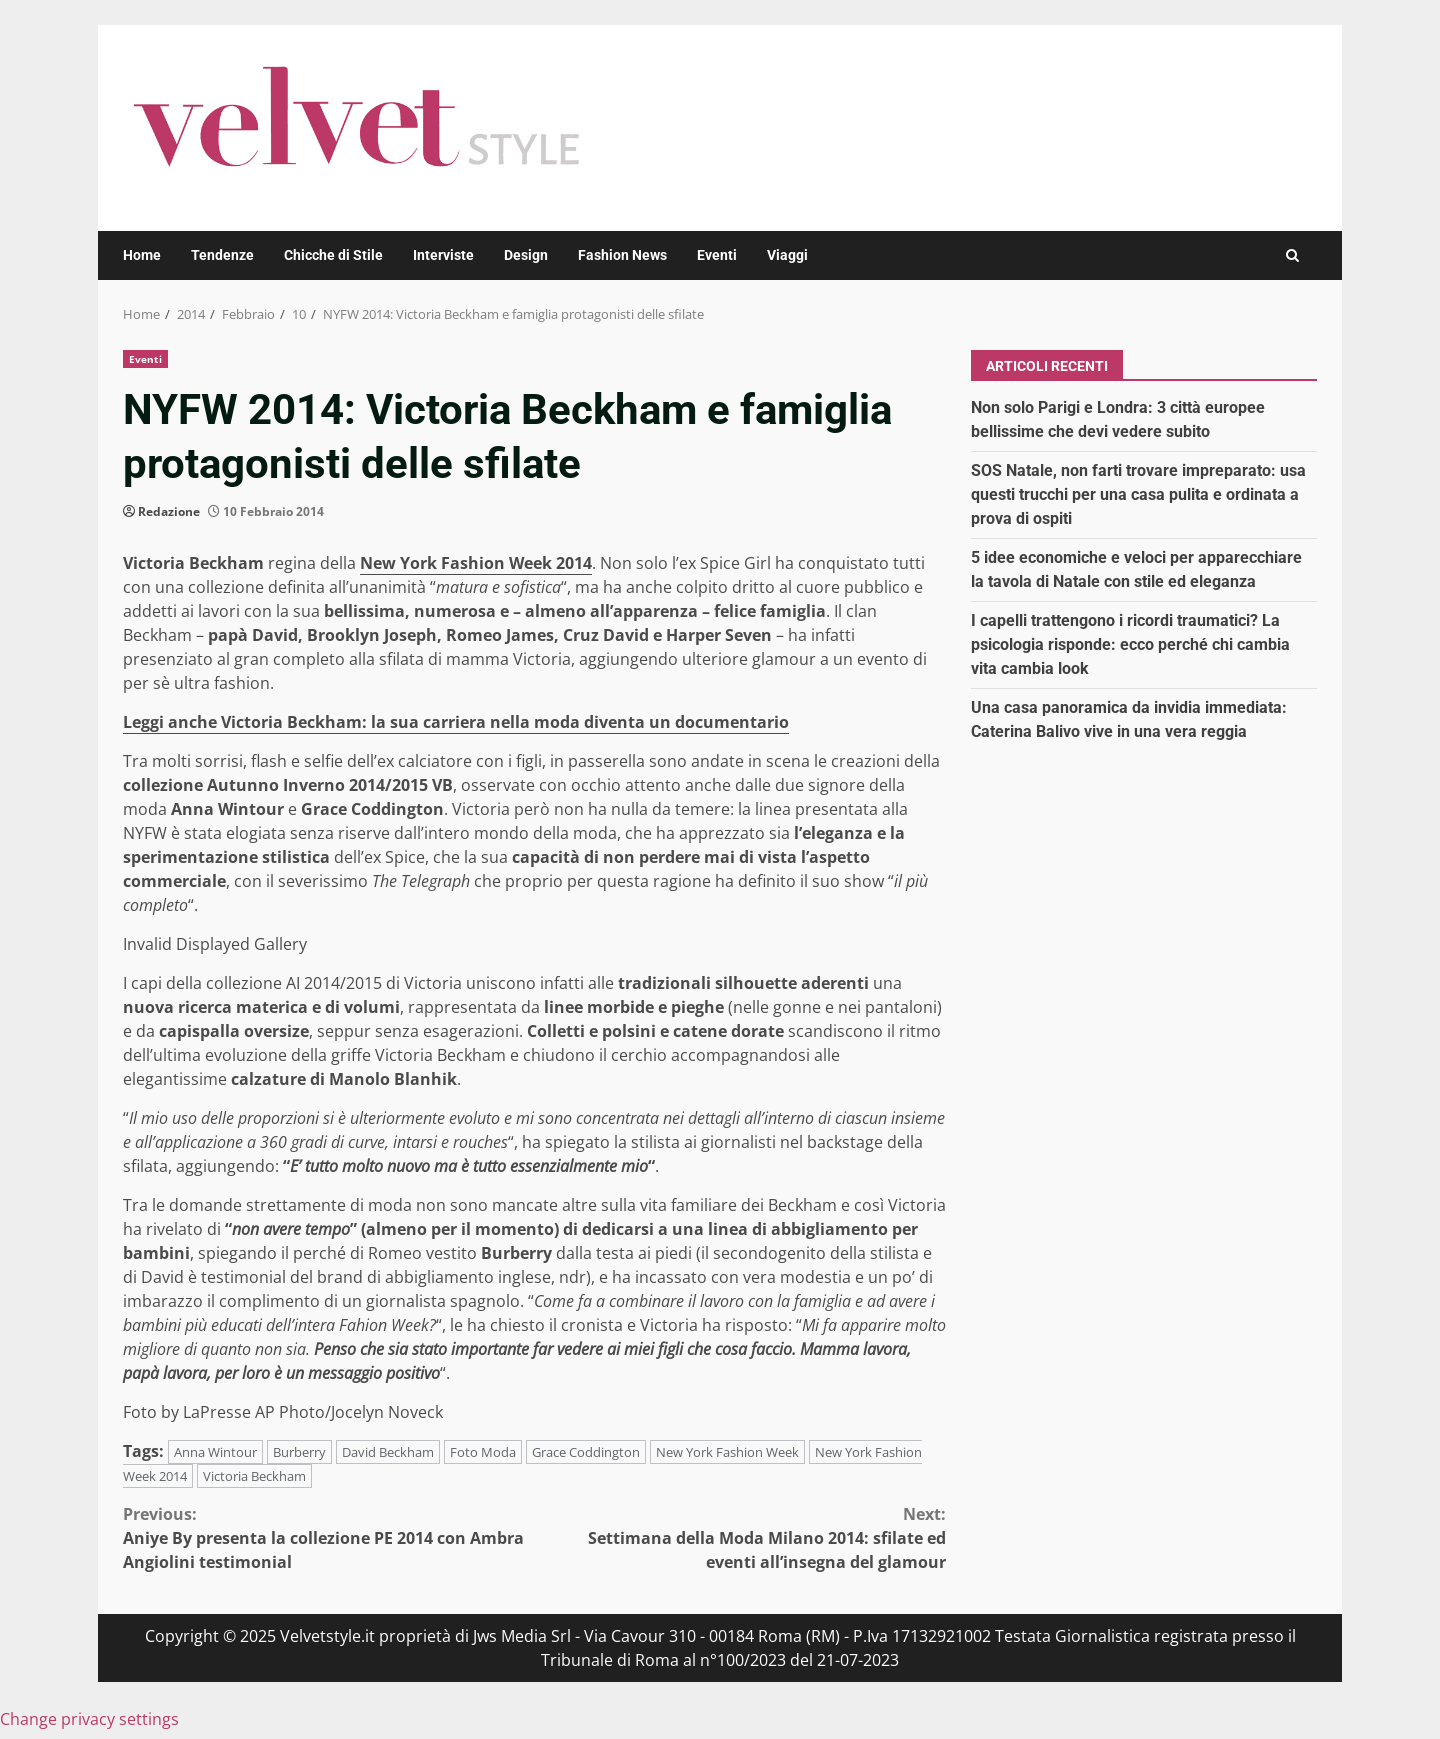 Image resolution: width=1440 pixels, height=1739 pixels. Describe the element at coordinates (1130, 644) in the screenshot. I see `I capelli trattengono i ricordi traumatici? La psicologia risponde: ecco perché chi cambia vita cambia look` at that location.